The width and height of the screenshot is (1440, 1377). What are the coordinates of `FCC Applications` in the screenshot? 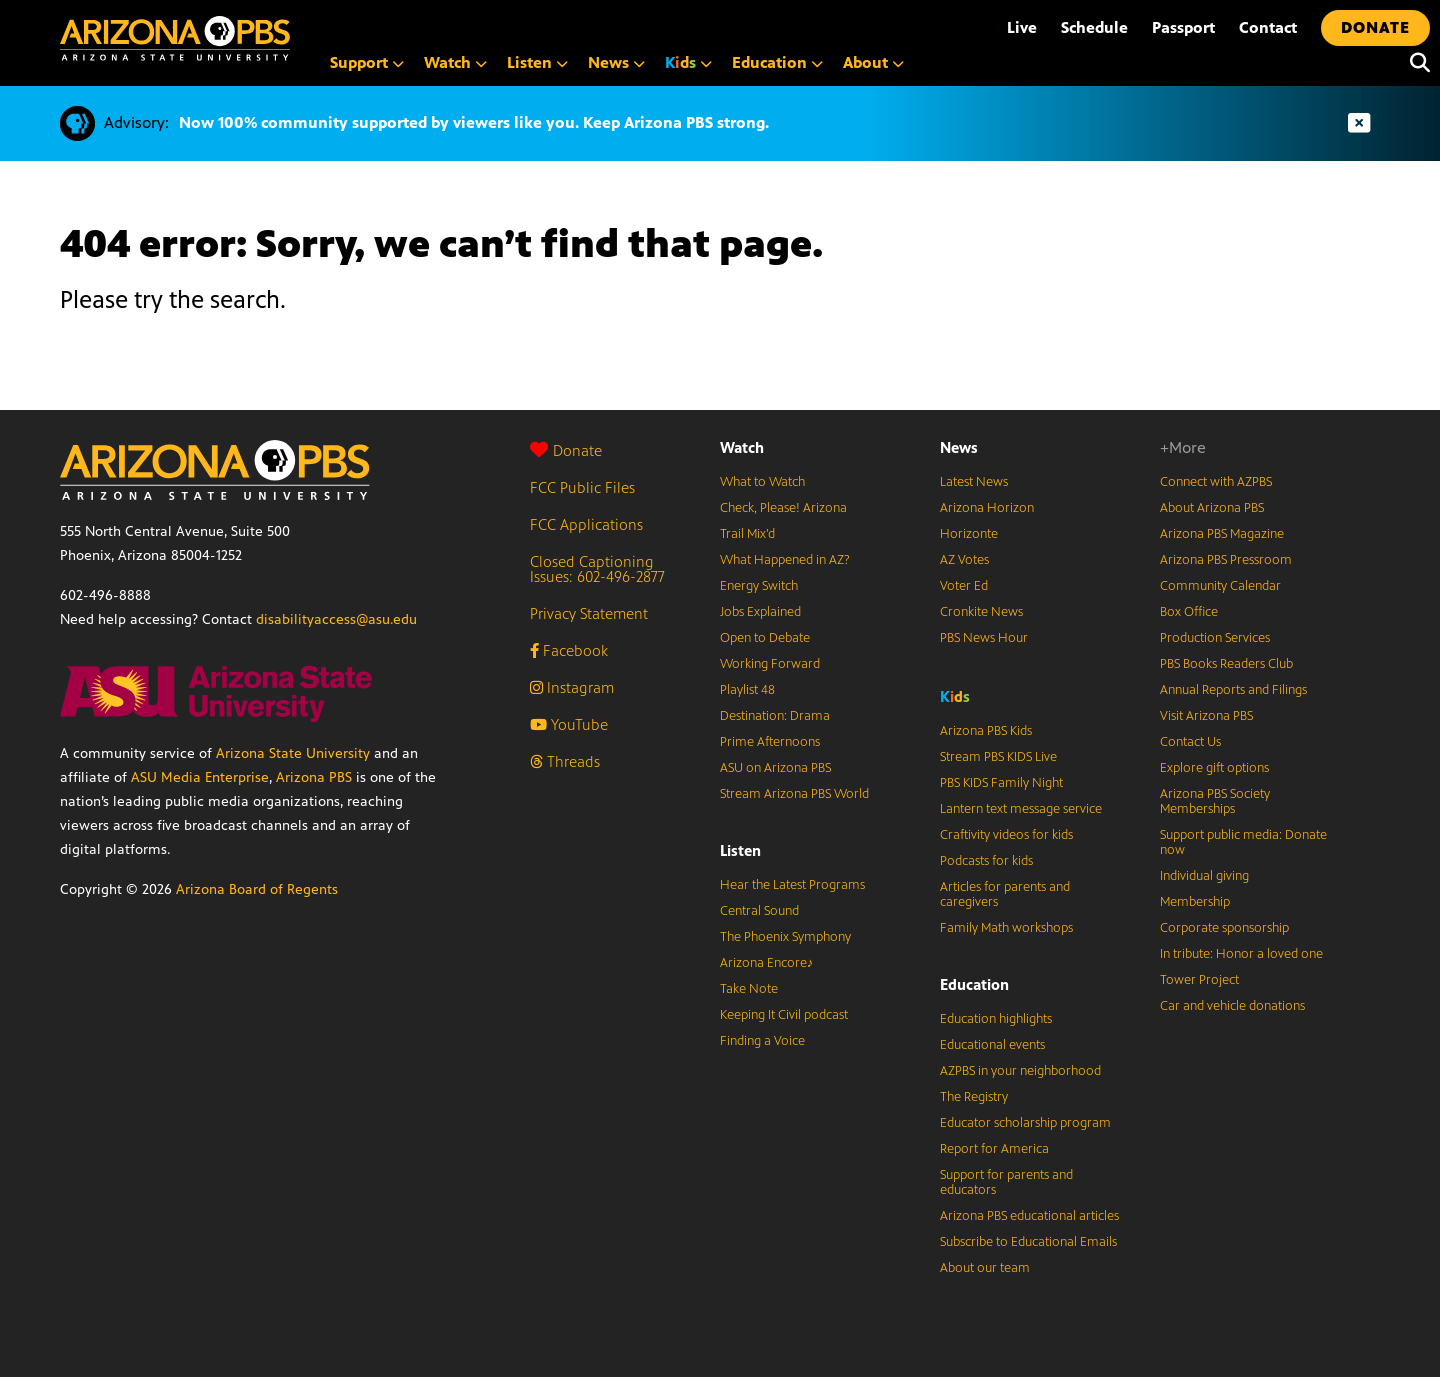 It's located at (586, 524).